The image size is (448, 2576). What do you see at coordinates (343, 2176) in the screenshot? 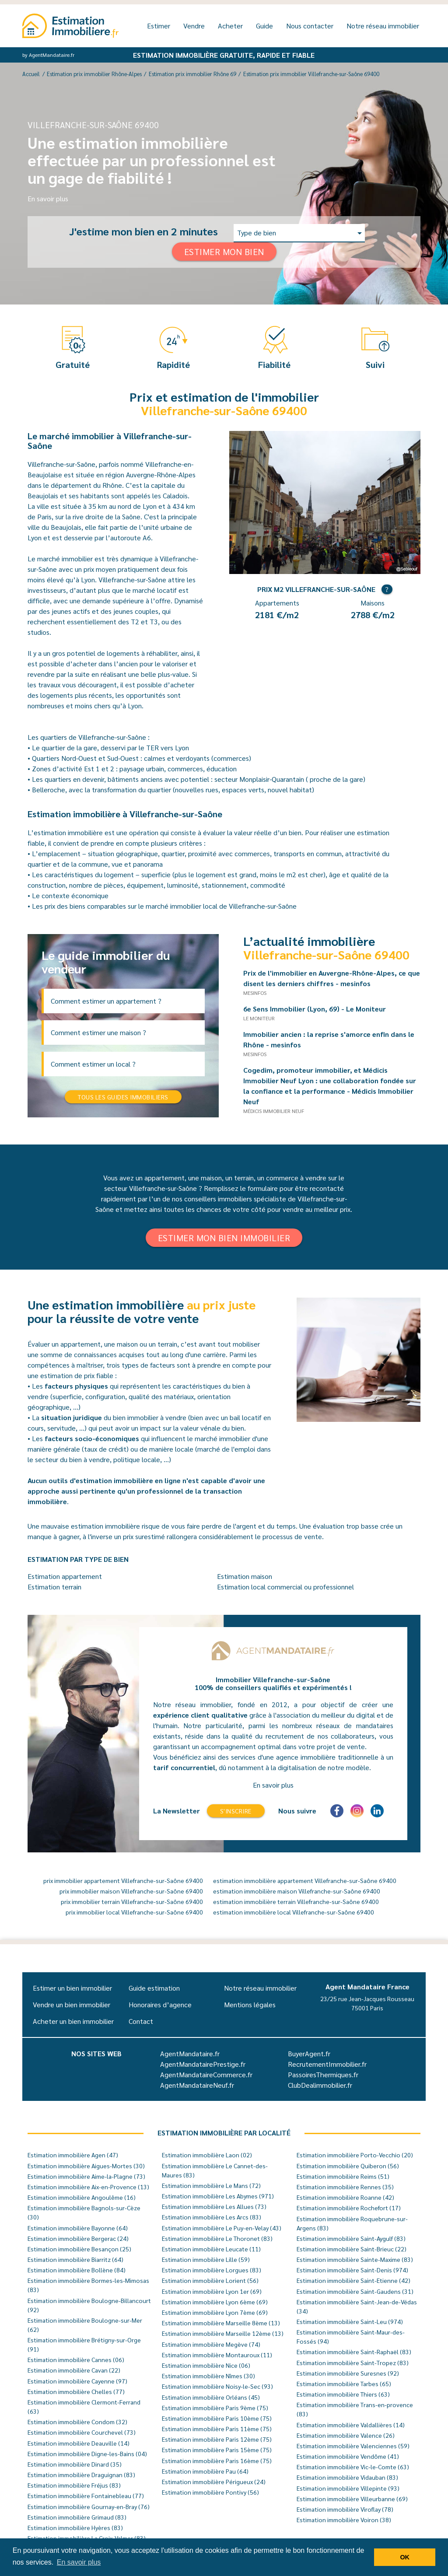
I see `Estimation immobilière Reims (51)` at bounding box center [343, 2176].